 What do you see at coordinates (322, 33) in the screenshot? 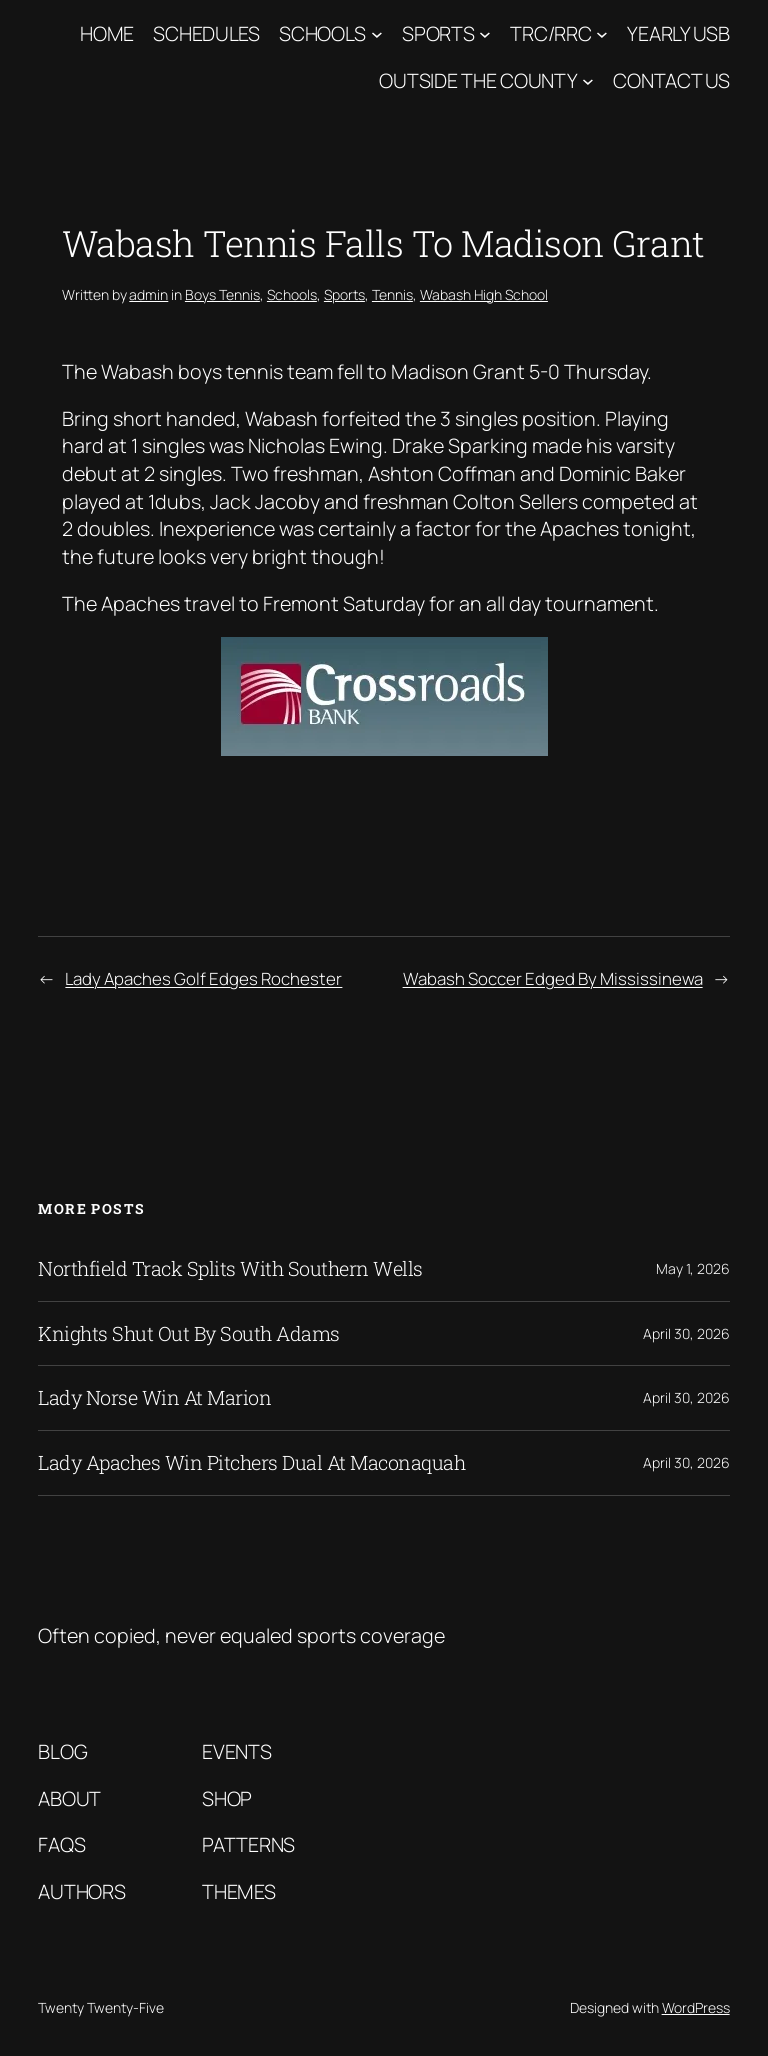
I see `Schools` at bounding box center [322, 33].